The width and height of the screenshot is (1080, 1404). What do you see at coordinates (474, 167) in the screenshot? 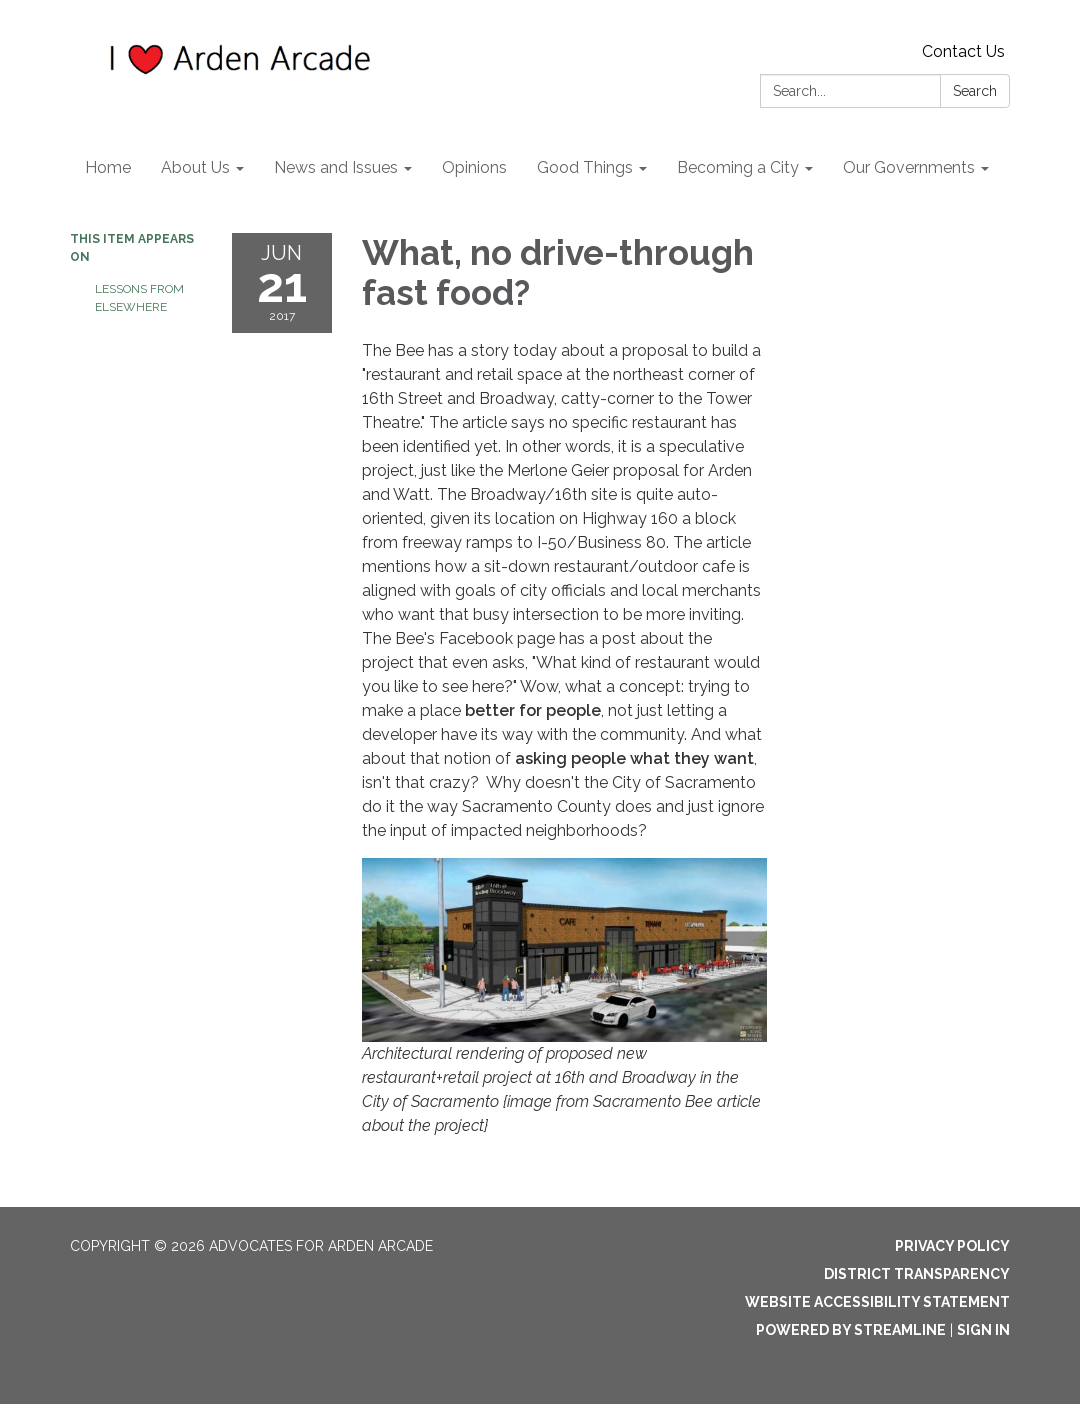
I see `Opinions [menuitem]` at bounding box center [474, 167].